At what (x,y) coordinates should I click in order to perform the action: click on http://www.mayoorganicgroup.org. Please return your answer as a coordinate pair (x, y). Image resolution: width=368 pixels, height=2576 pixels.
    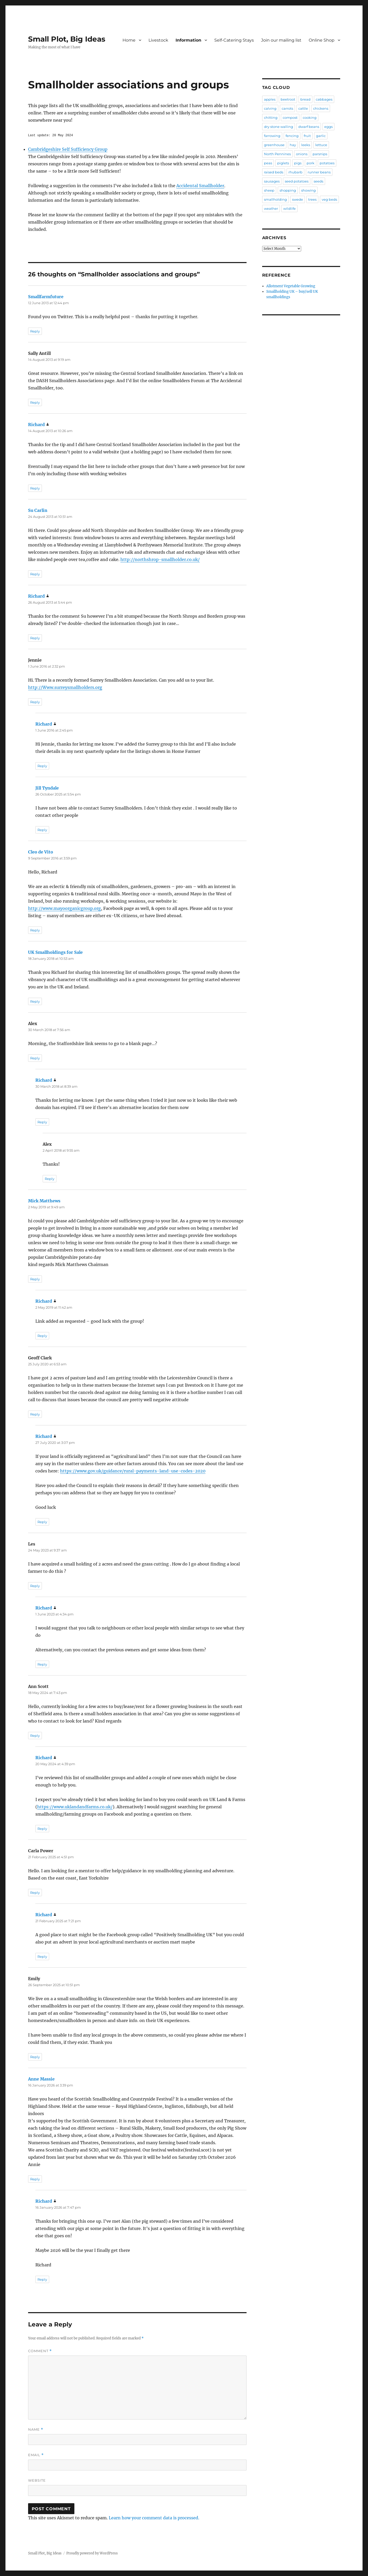
    Looking at the image, I should click on (64, 908).